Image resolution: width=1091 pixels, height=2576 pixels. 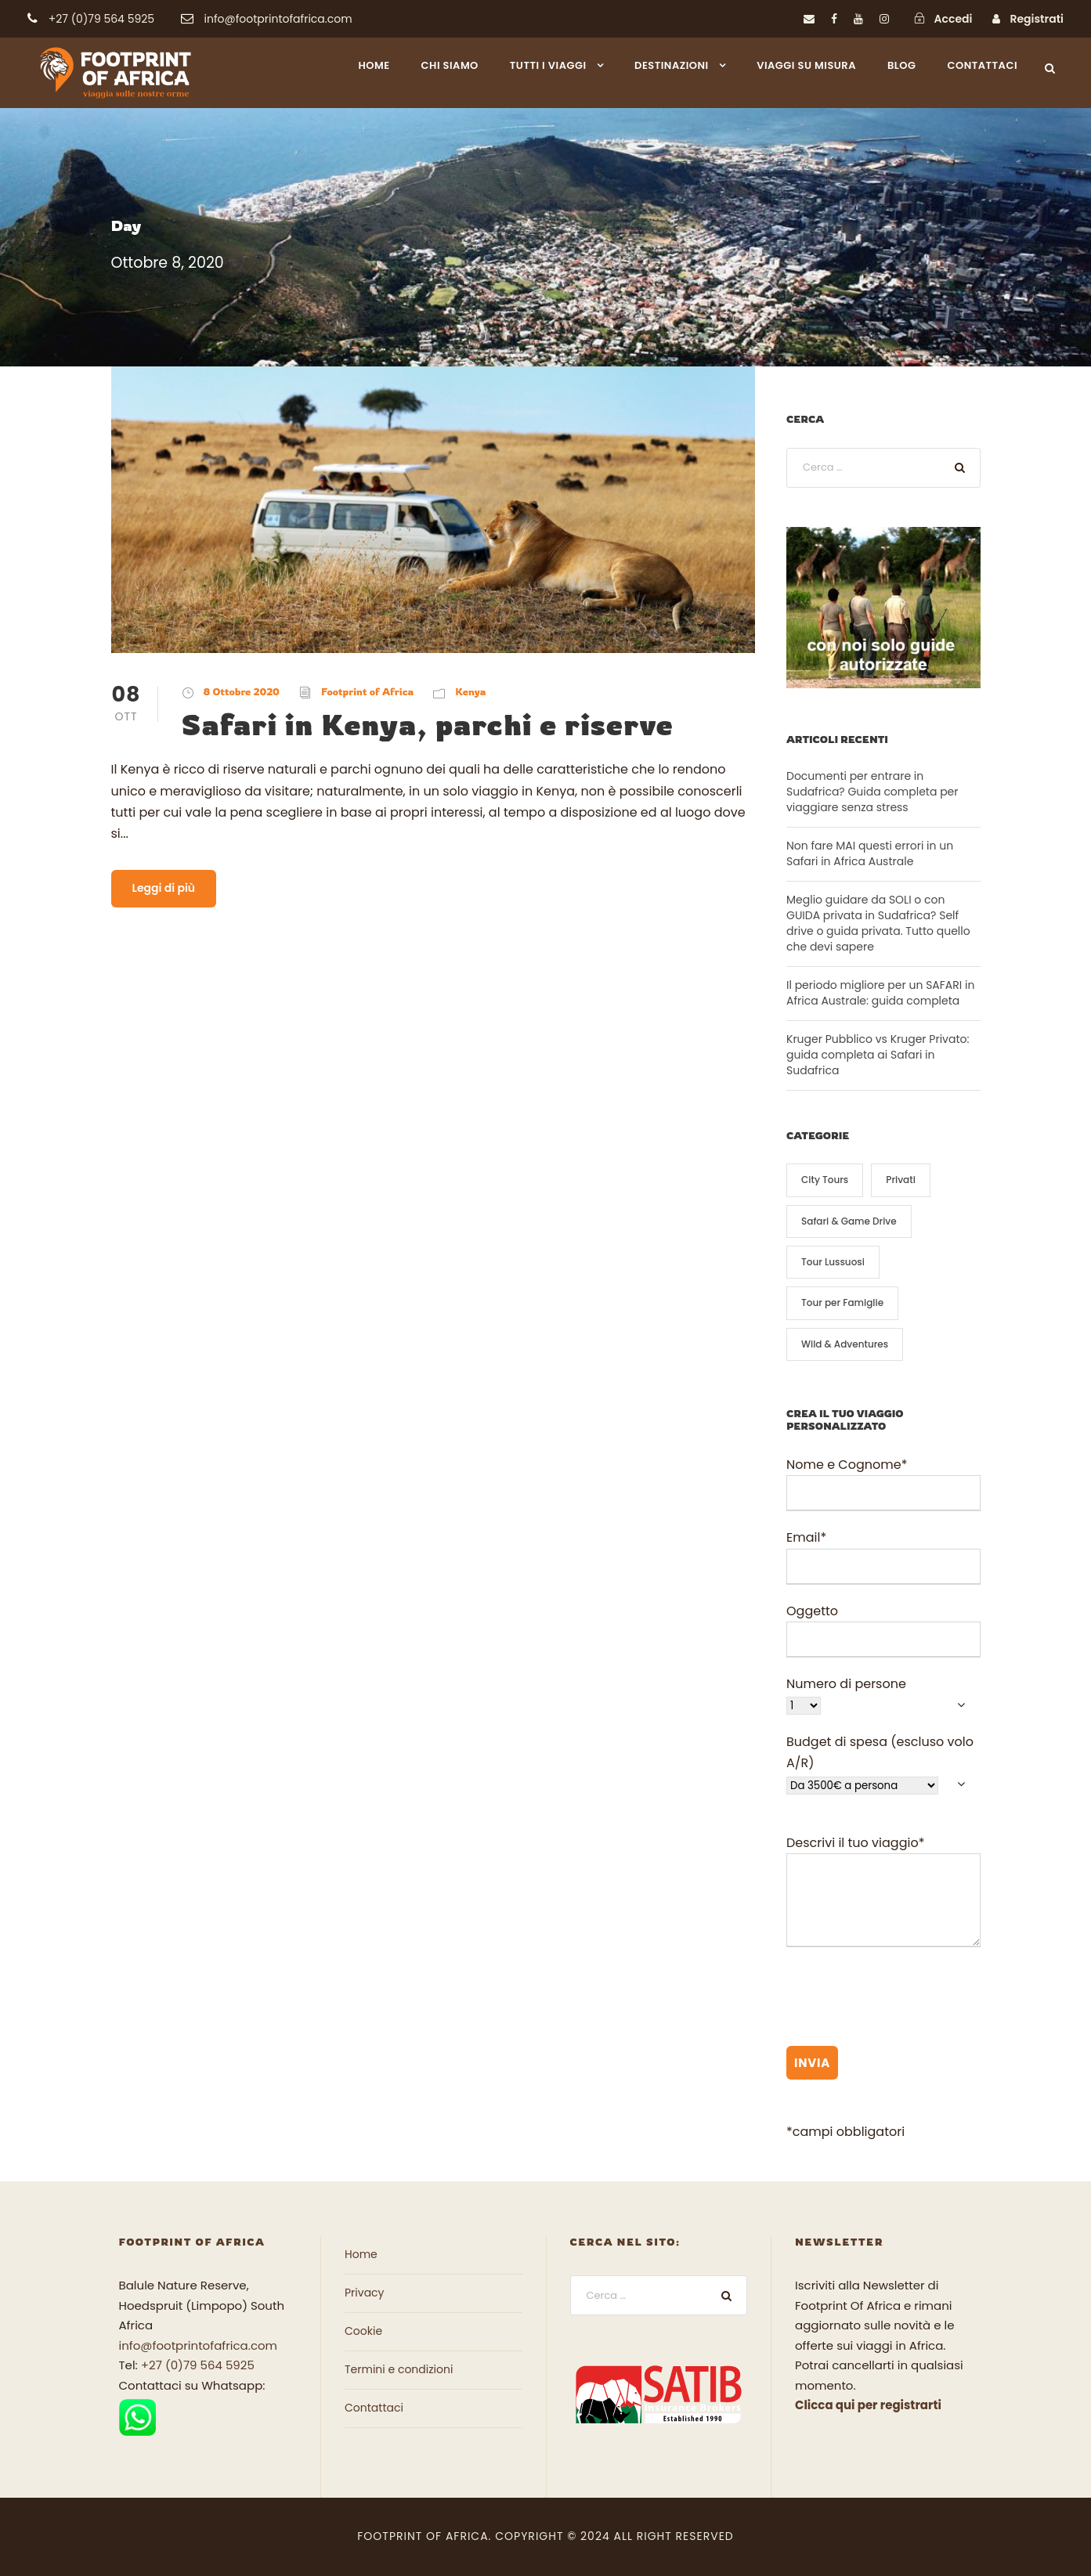 What do you see at coordinates (548, 65) in the screenshot?
I see `Tutti i viaggi` at bounding box center [548, 65].